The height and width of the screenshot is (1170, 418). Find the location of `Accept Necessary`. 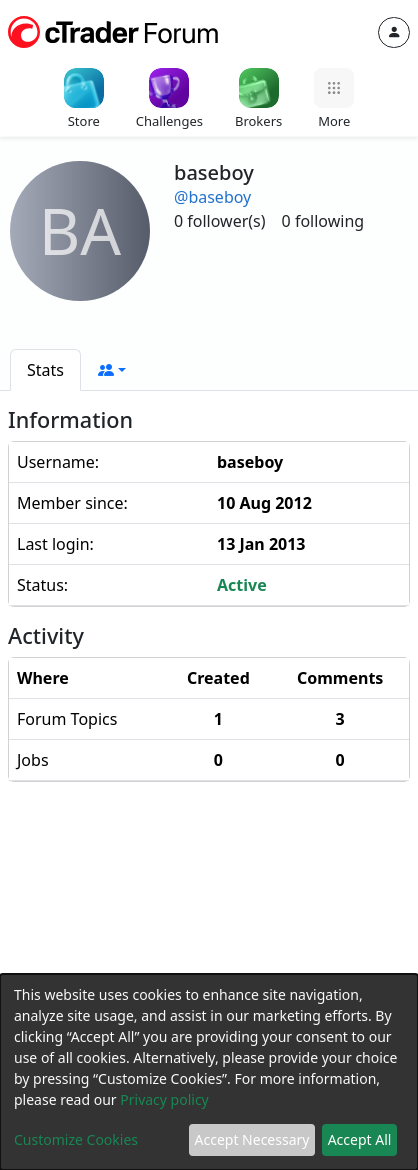

Accept Necessary is located at coordinates (252, 1139).